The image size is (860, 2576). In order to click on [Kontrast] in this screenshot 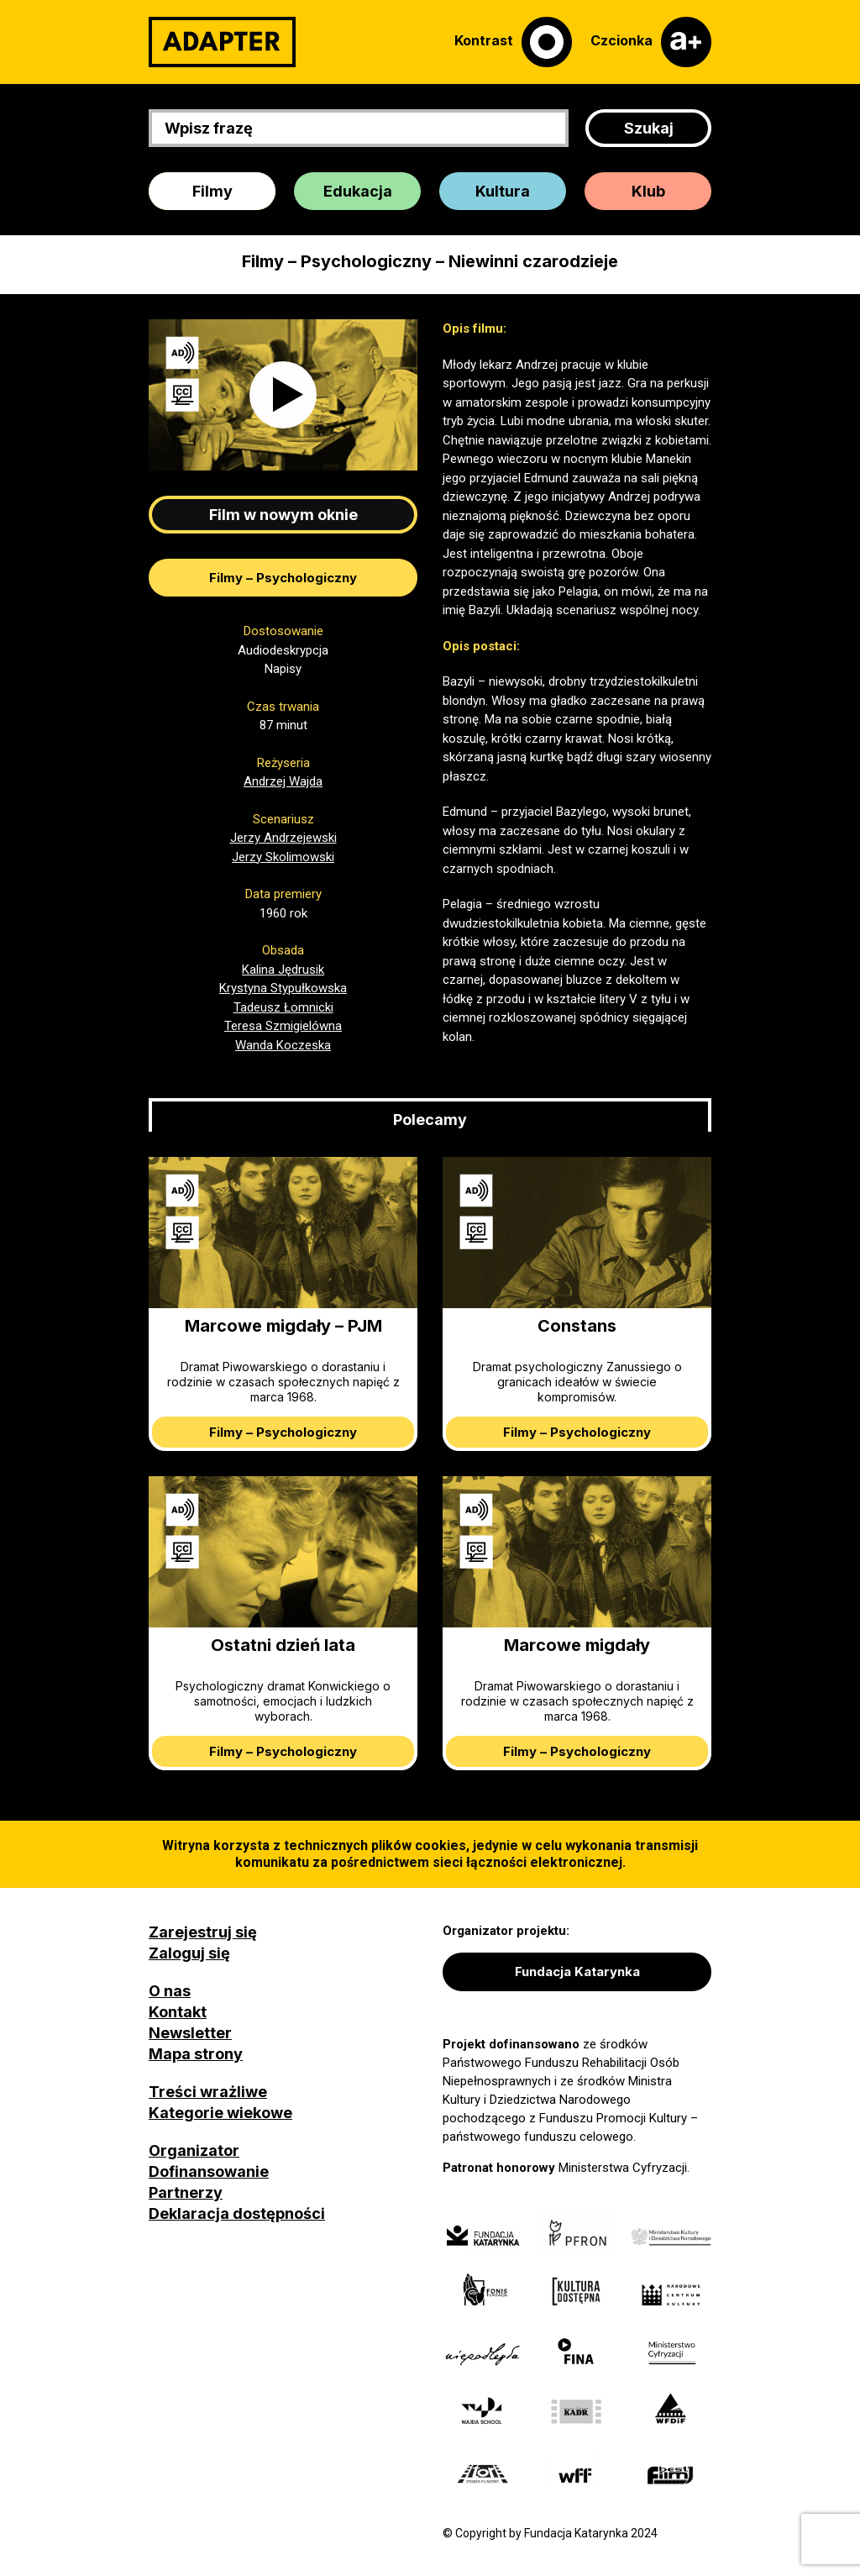, I will do `click(513, 42)`.